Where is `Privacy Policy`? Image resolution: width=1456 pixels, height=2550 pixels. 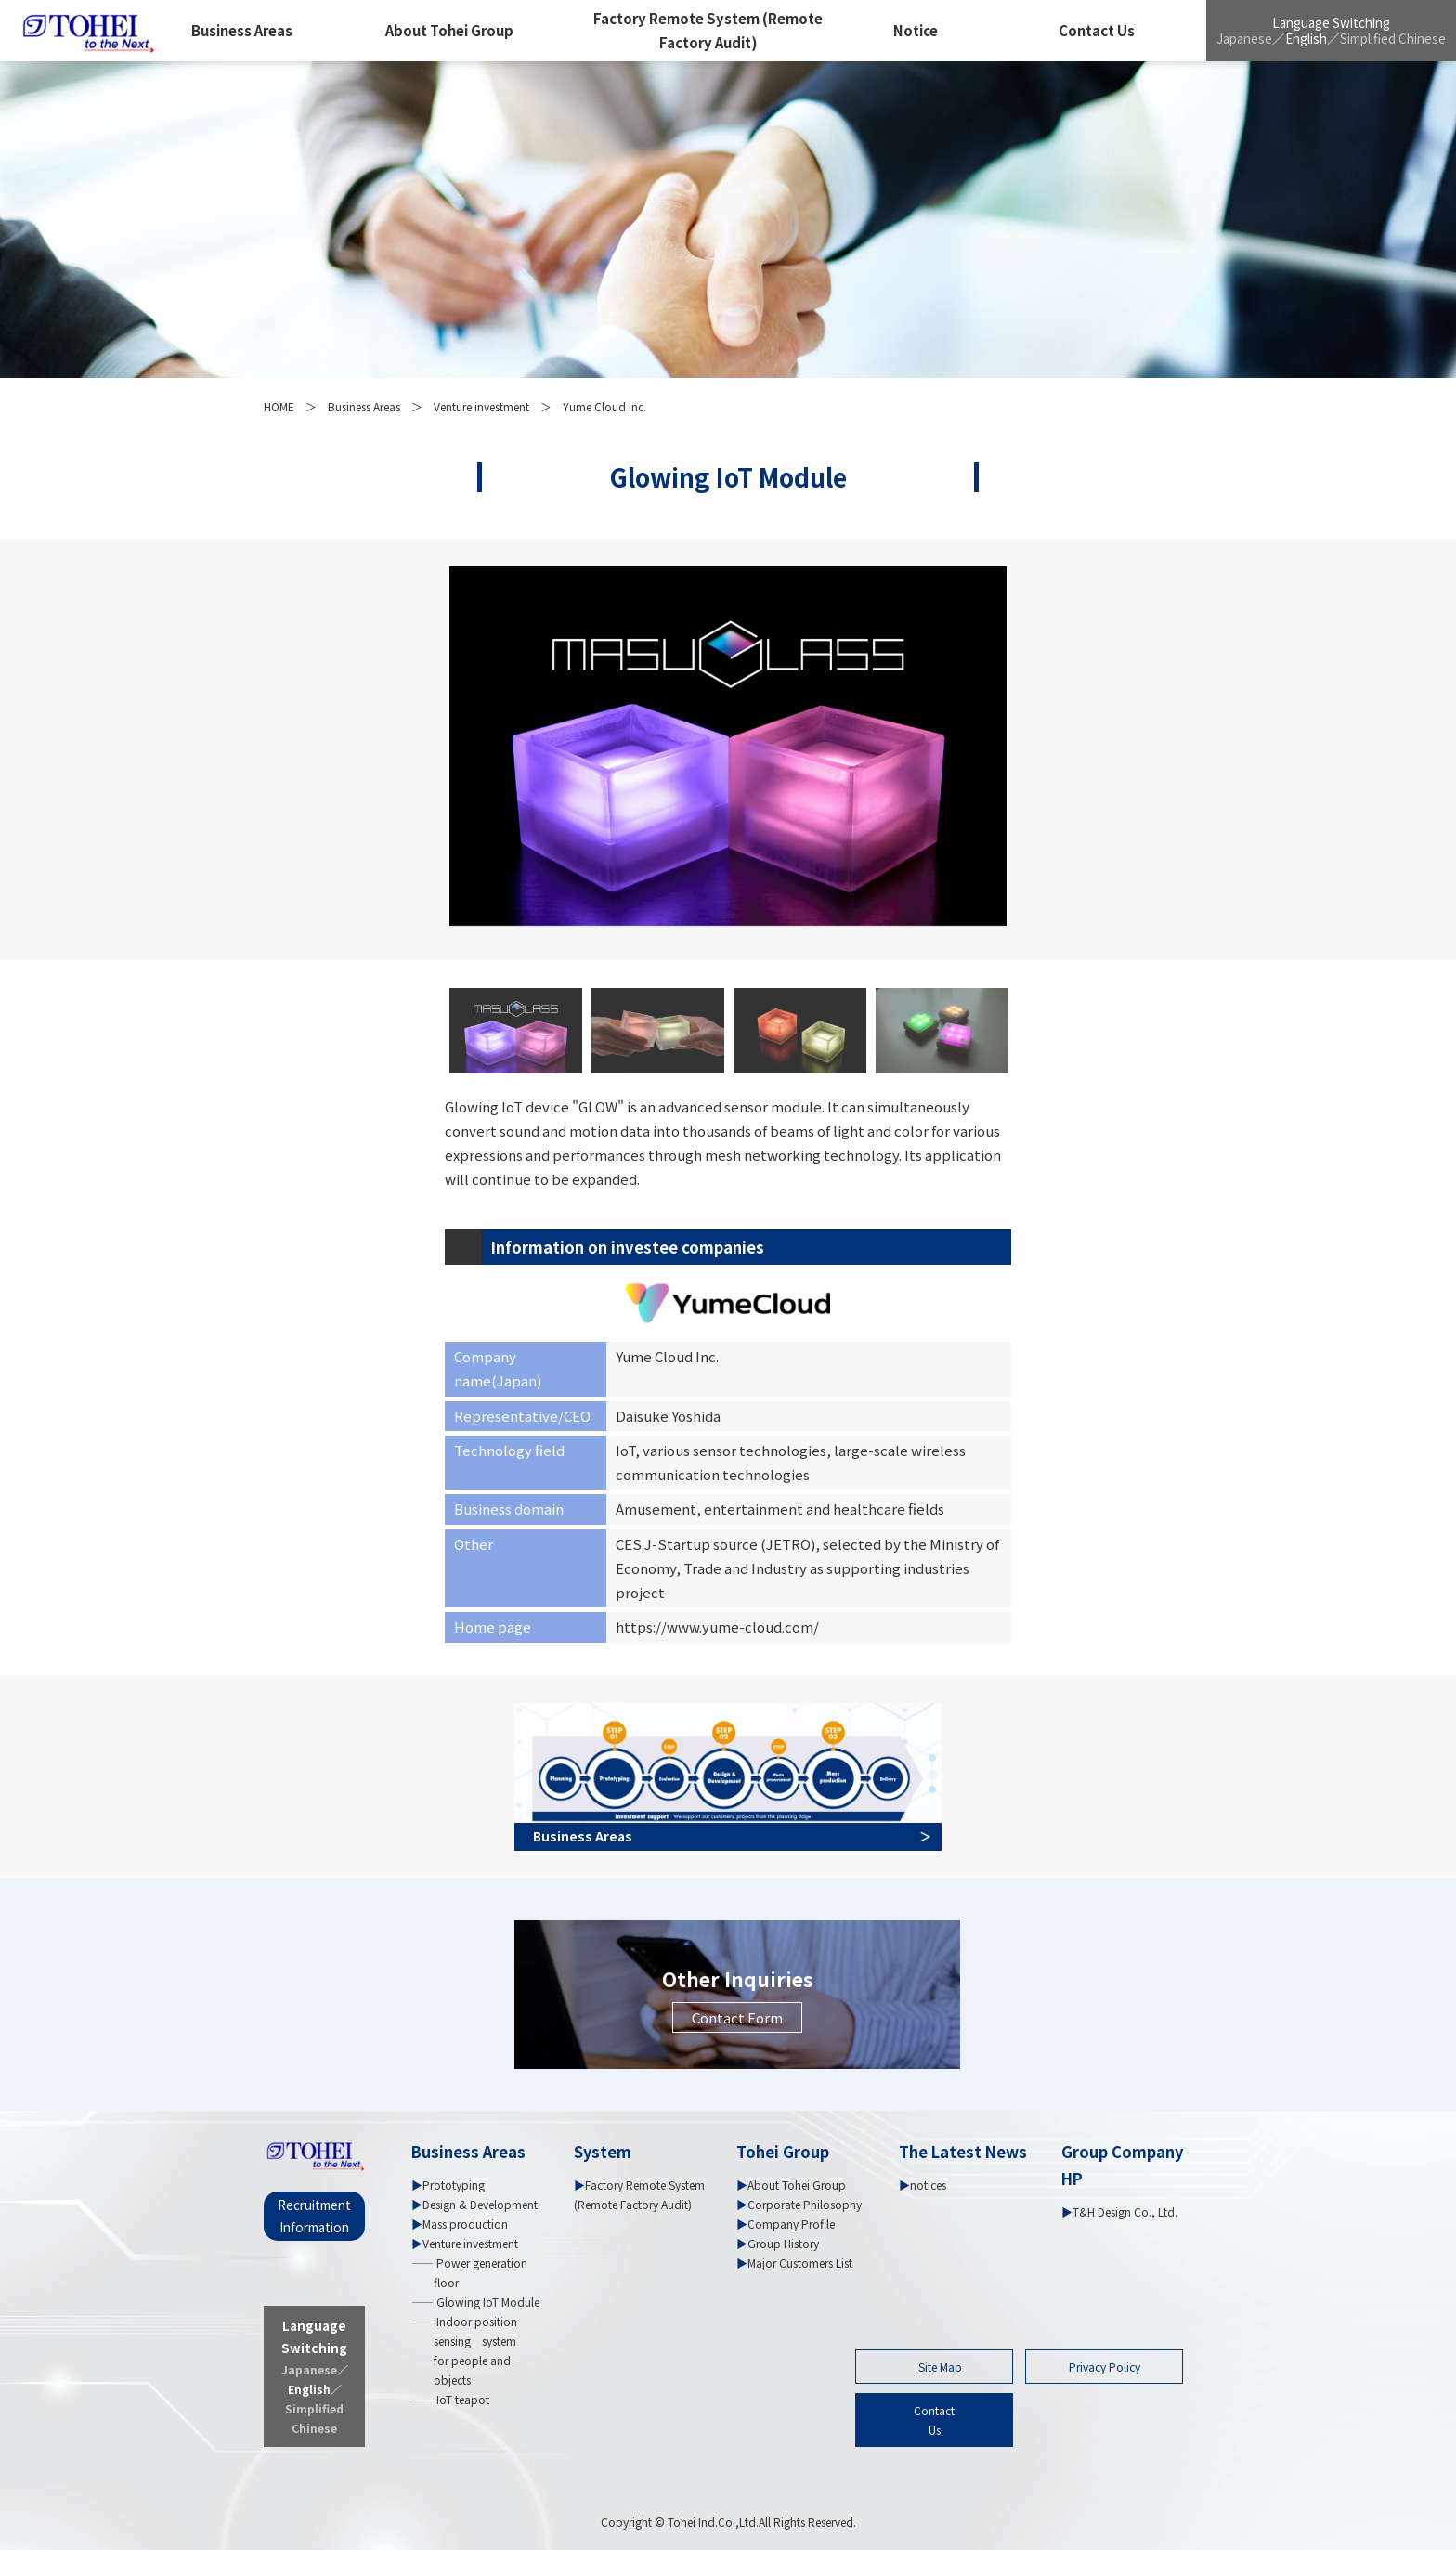 Privacy Policy is located at coordinates (1104, 2366).